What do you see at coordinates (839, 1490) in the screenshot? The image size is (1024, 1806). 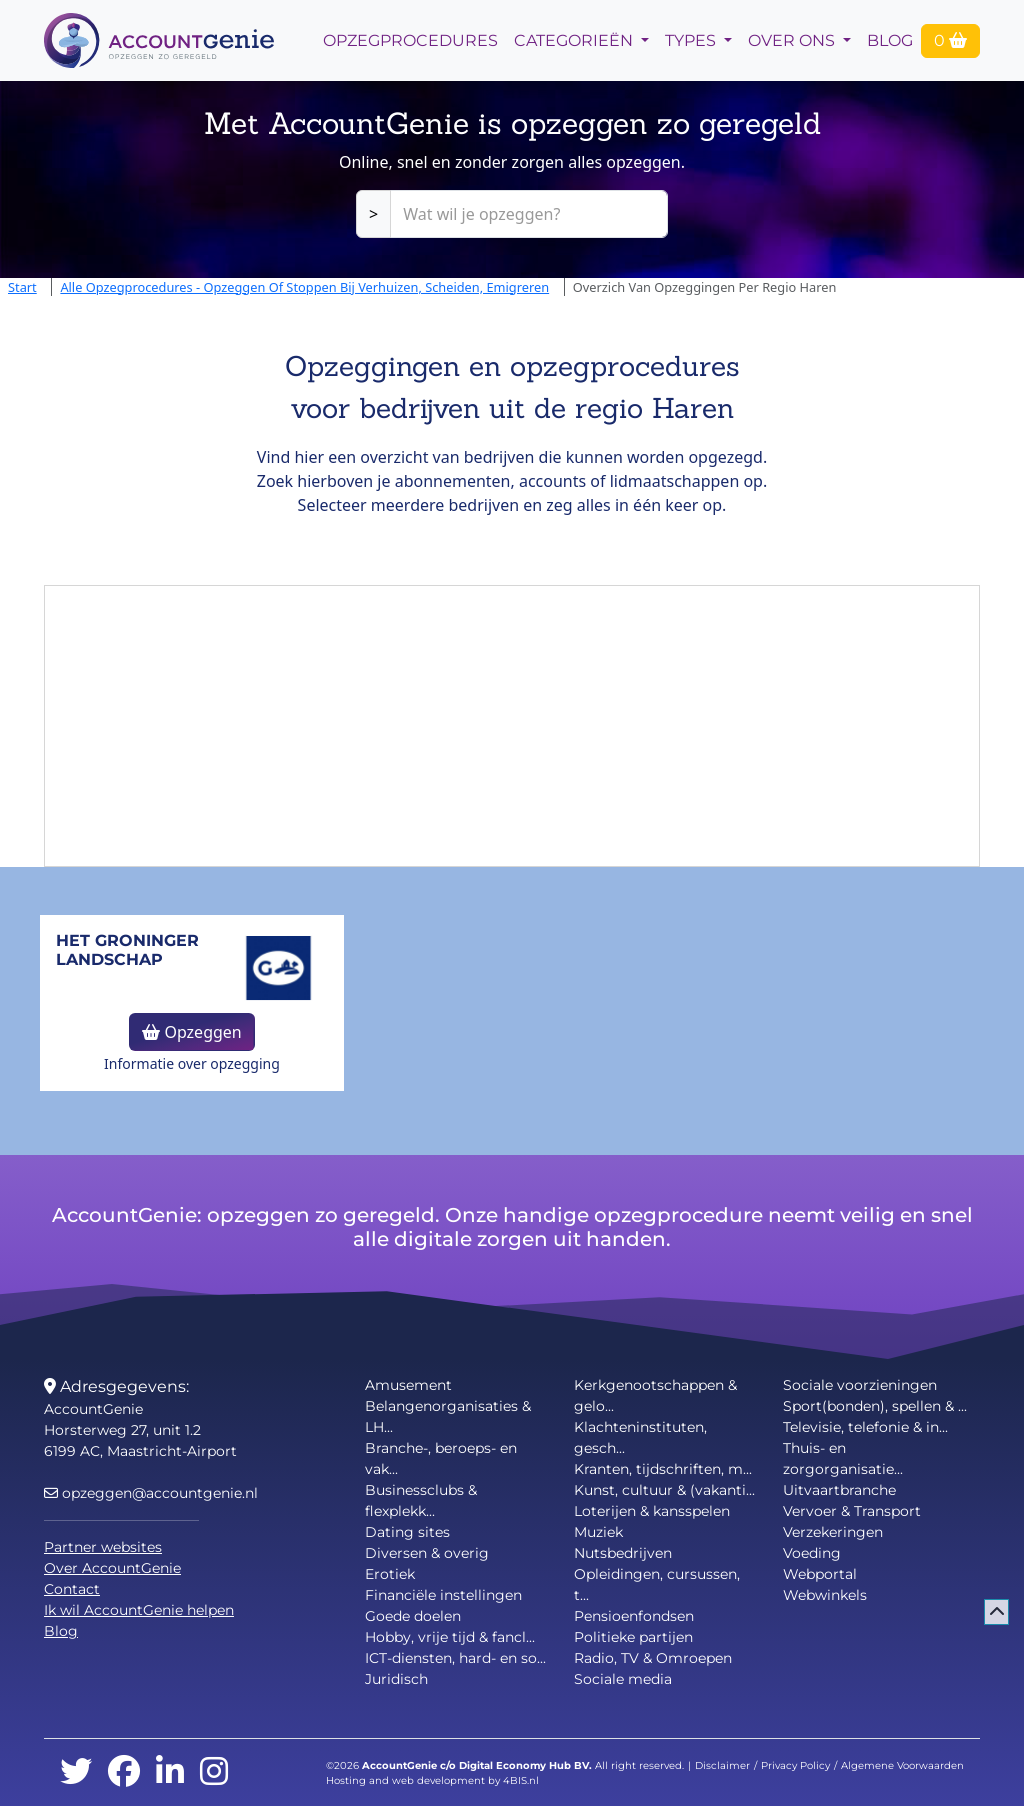 I see `Uitvaartbranche` at bounding box center [839, 1490].